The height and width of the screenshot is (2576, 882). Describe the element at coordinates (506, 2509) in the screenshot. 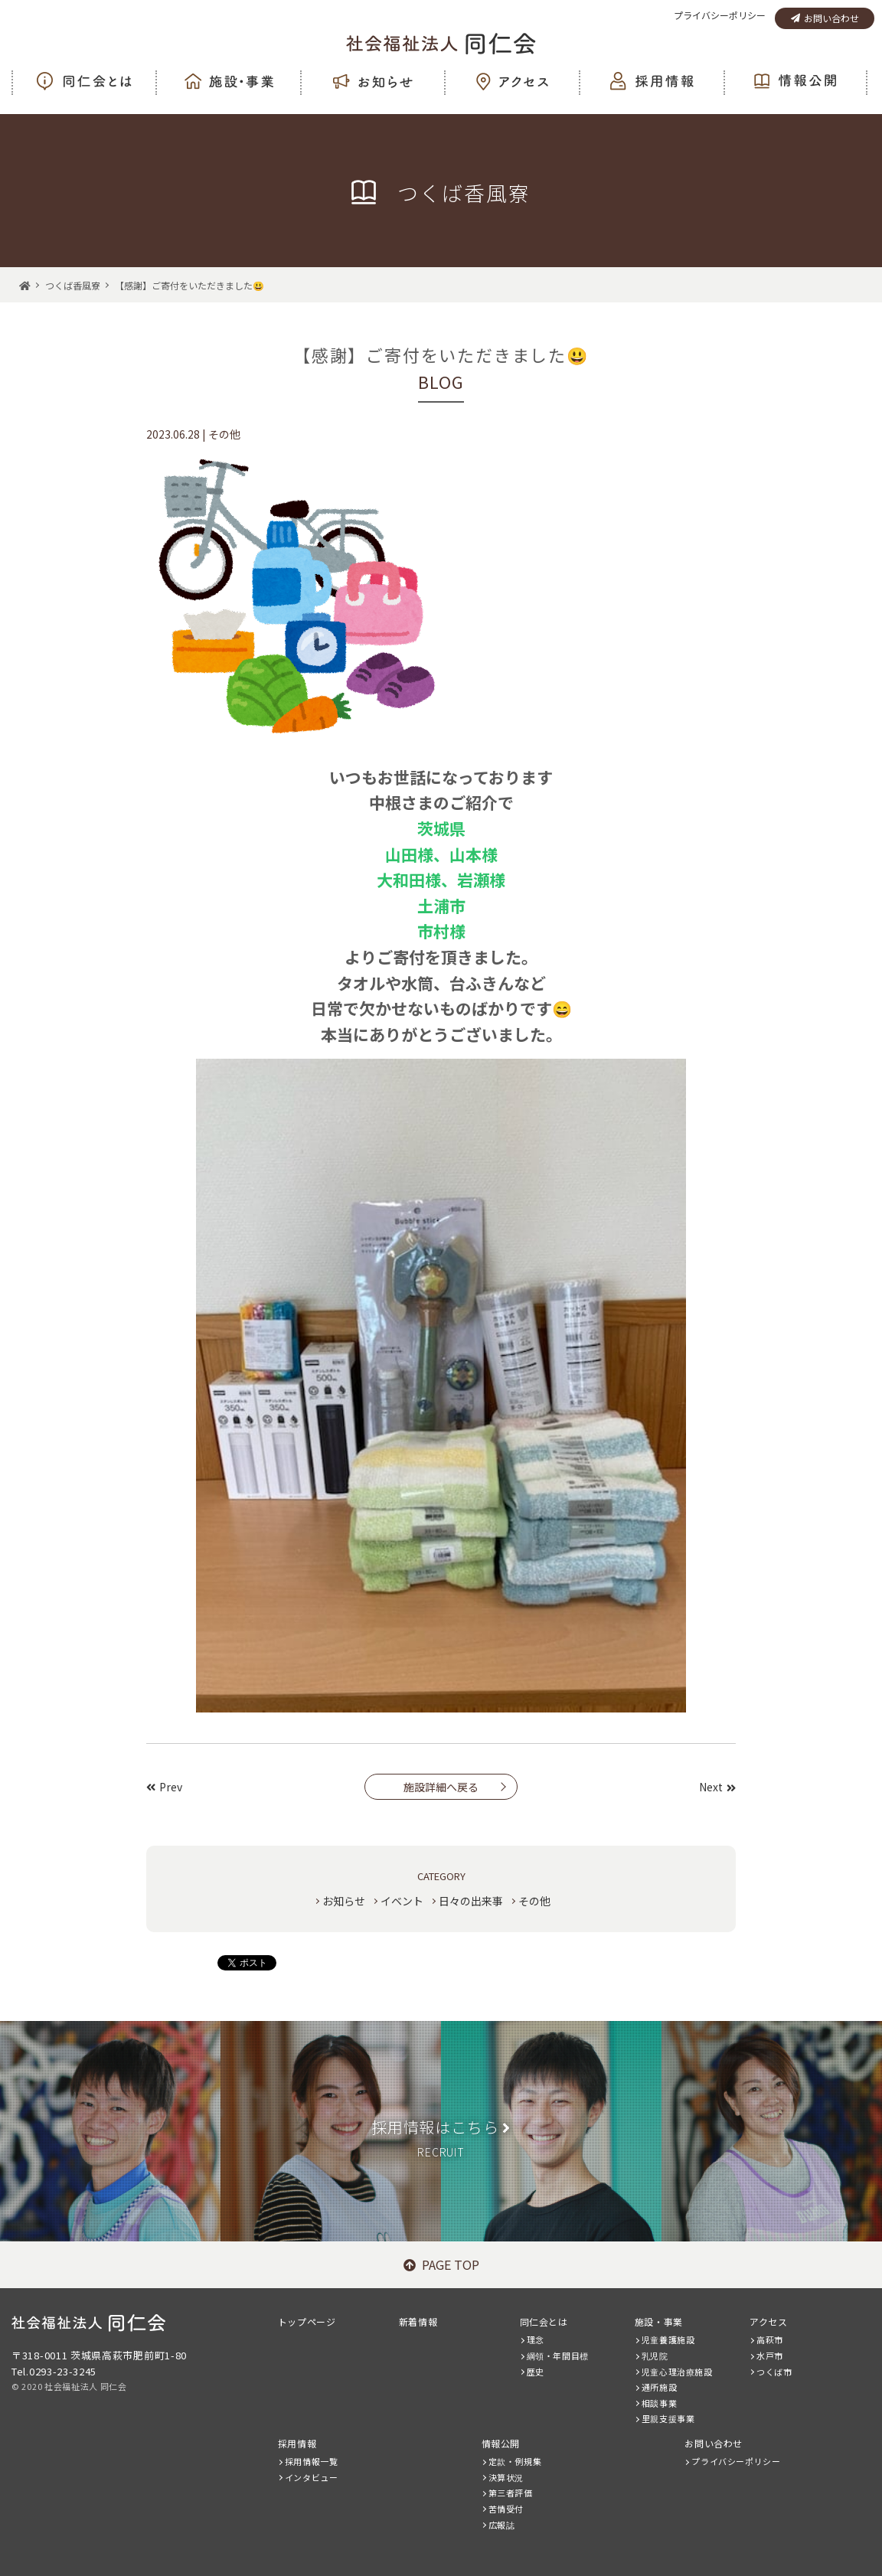

I see `苦情受付` at that location.